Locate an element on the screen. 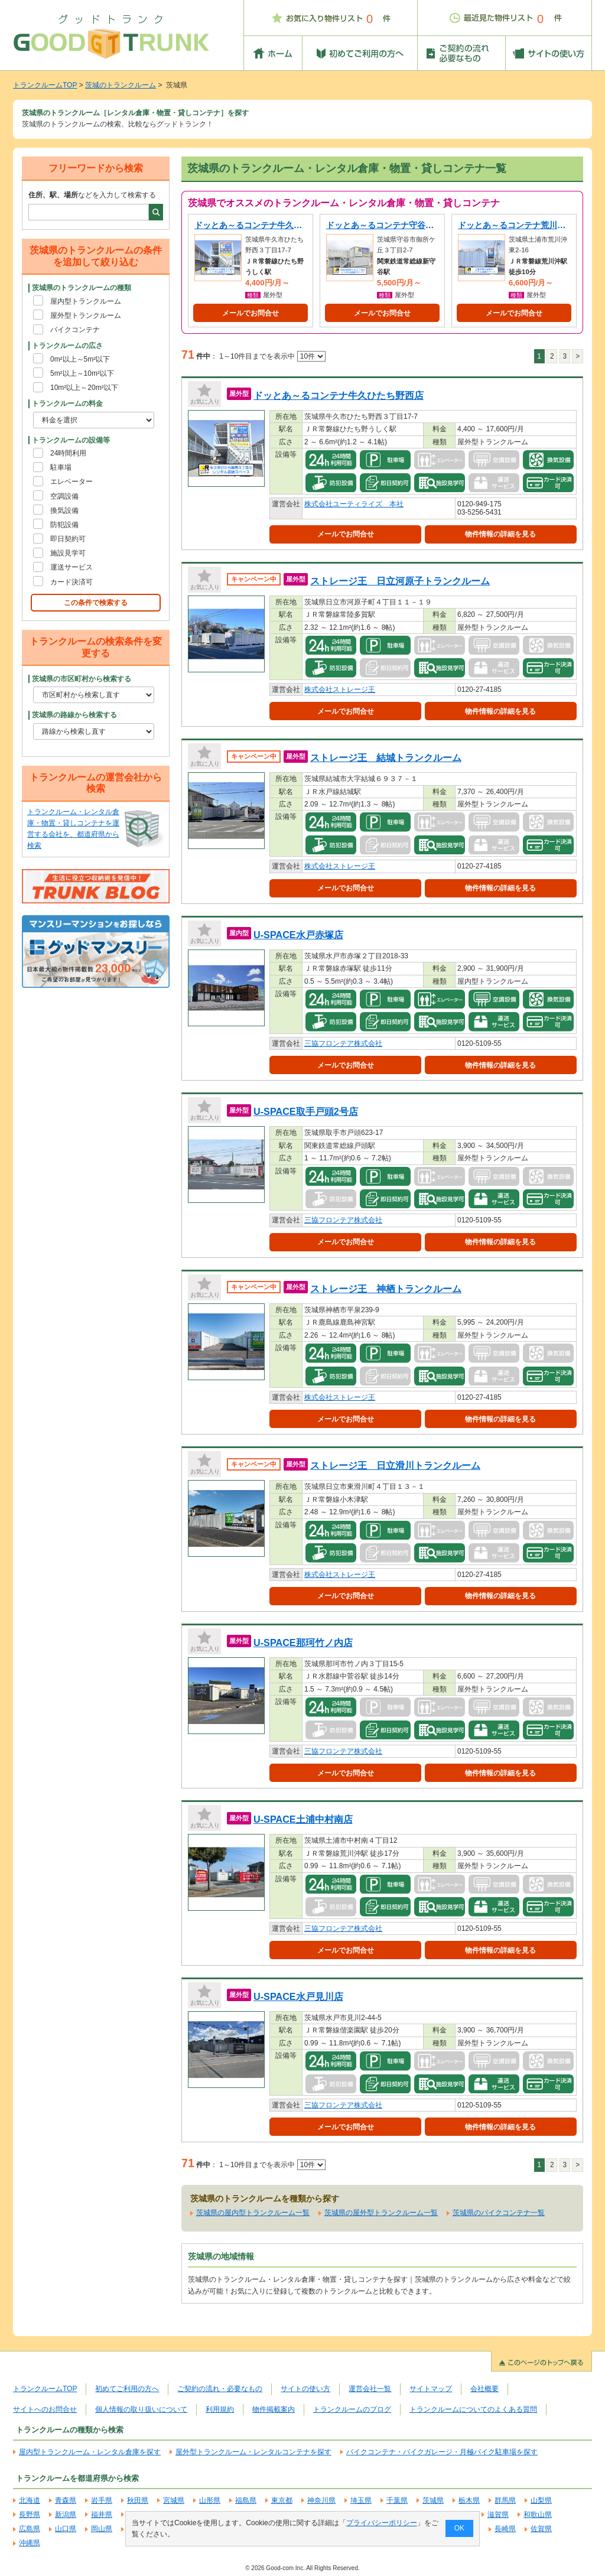 The height and width of the screenshot is (2576, 605). 茨城県のバイクコンテナ一覧 is located at coordinates (499, 2213).